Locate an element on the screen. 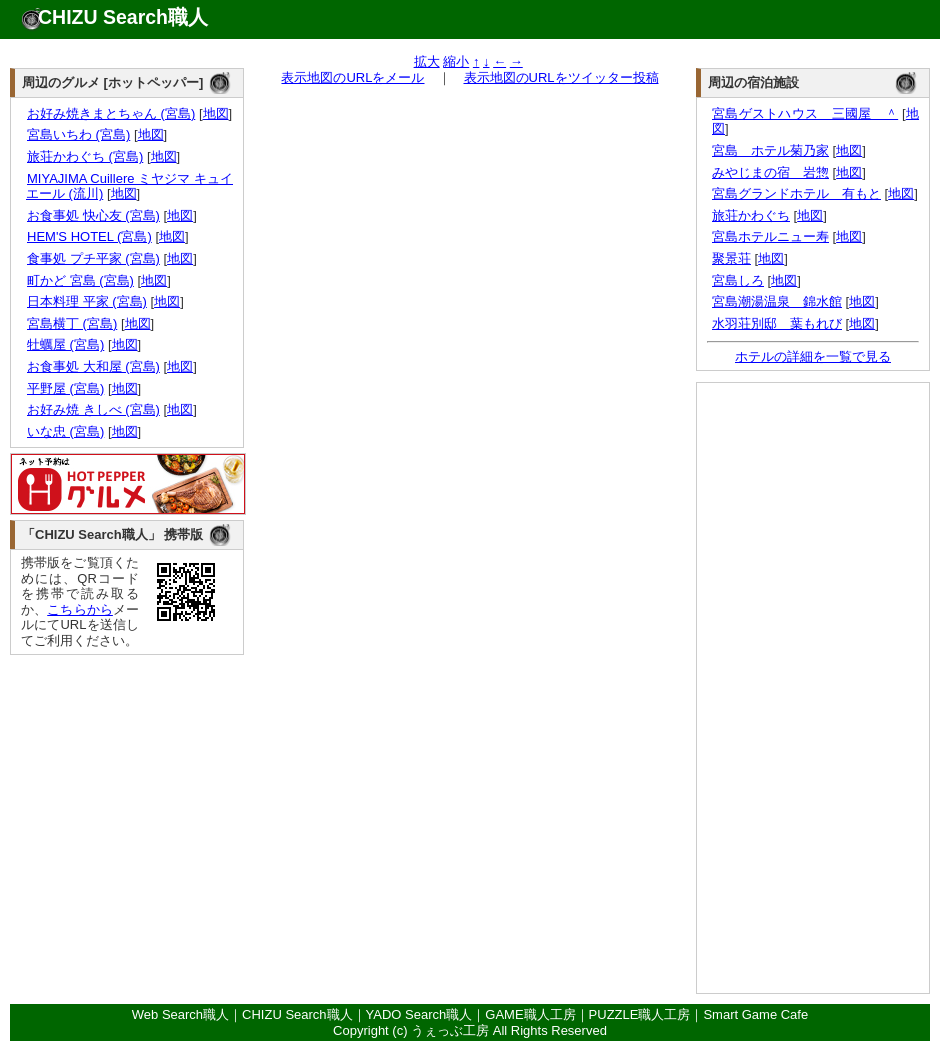  こちらから is located at coordinates (80, 609).